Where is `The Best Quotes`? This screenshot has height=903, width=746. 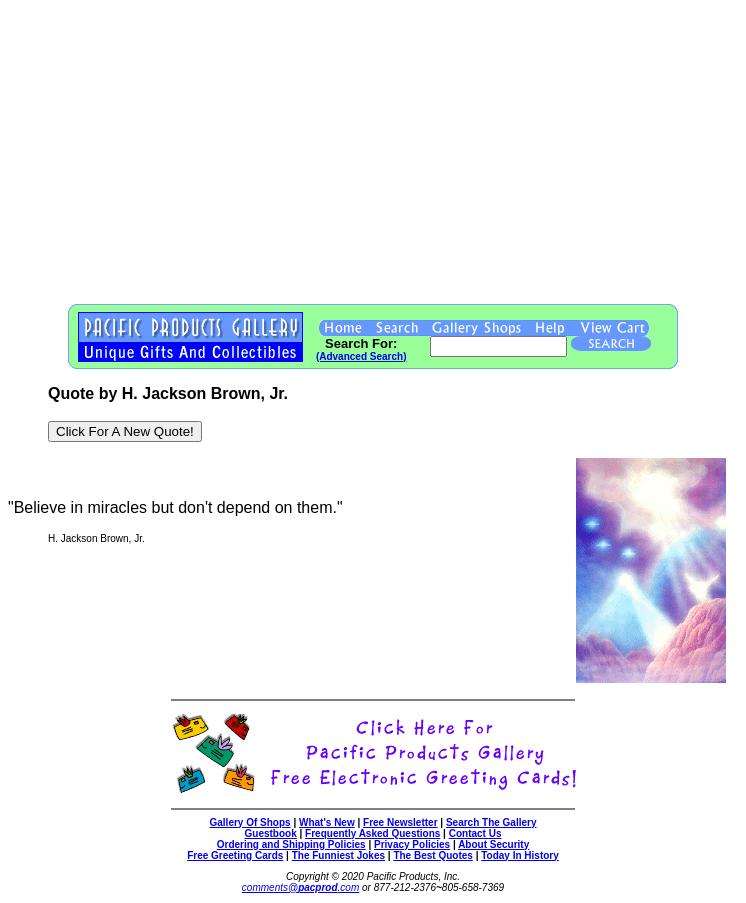 The Best Quotes is located at coordinates (432, 855).